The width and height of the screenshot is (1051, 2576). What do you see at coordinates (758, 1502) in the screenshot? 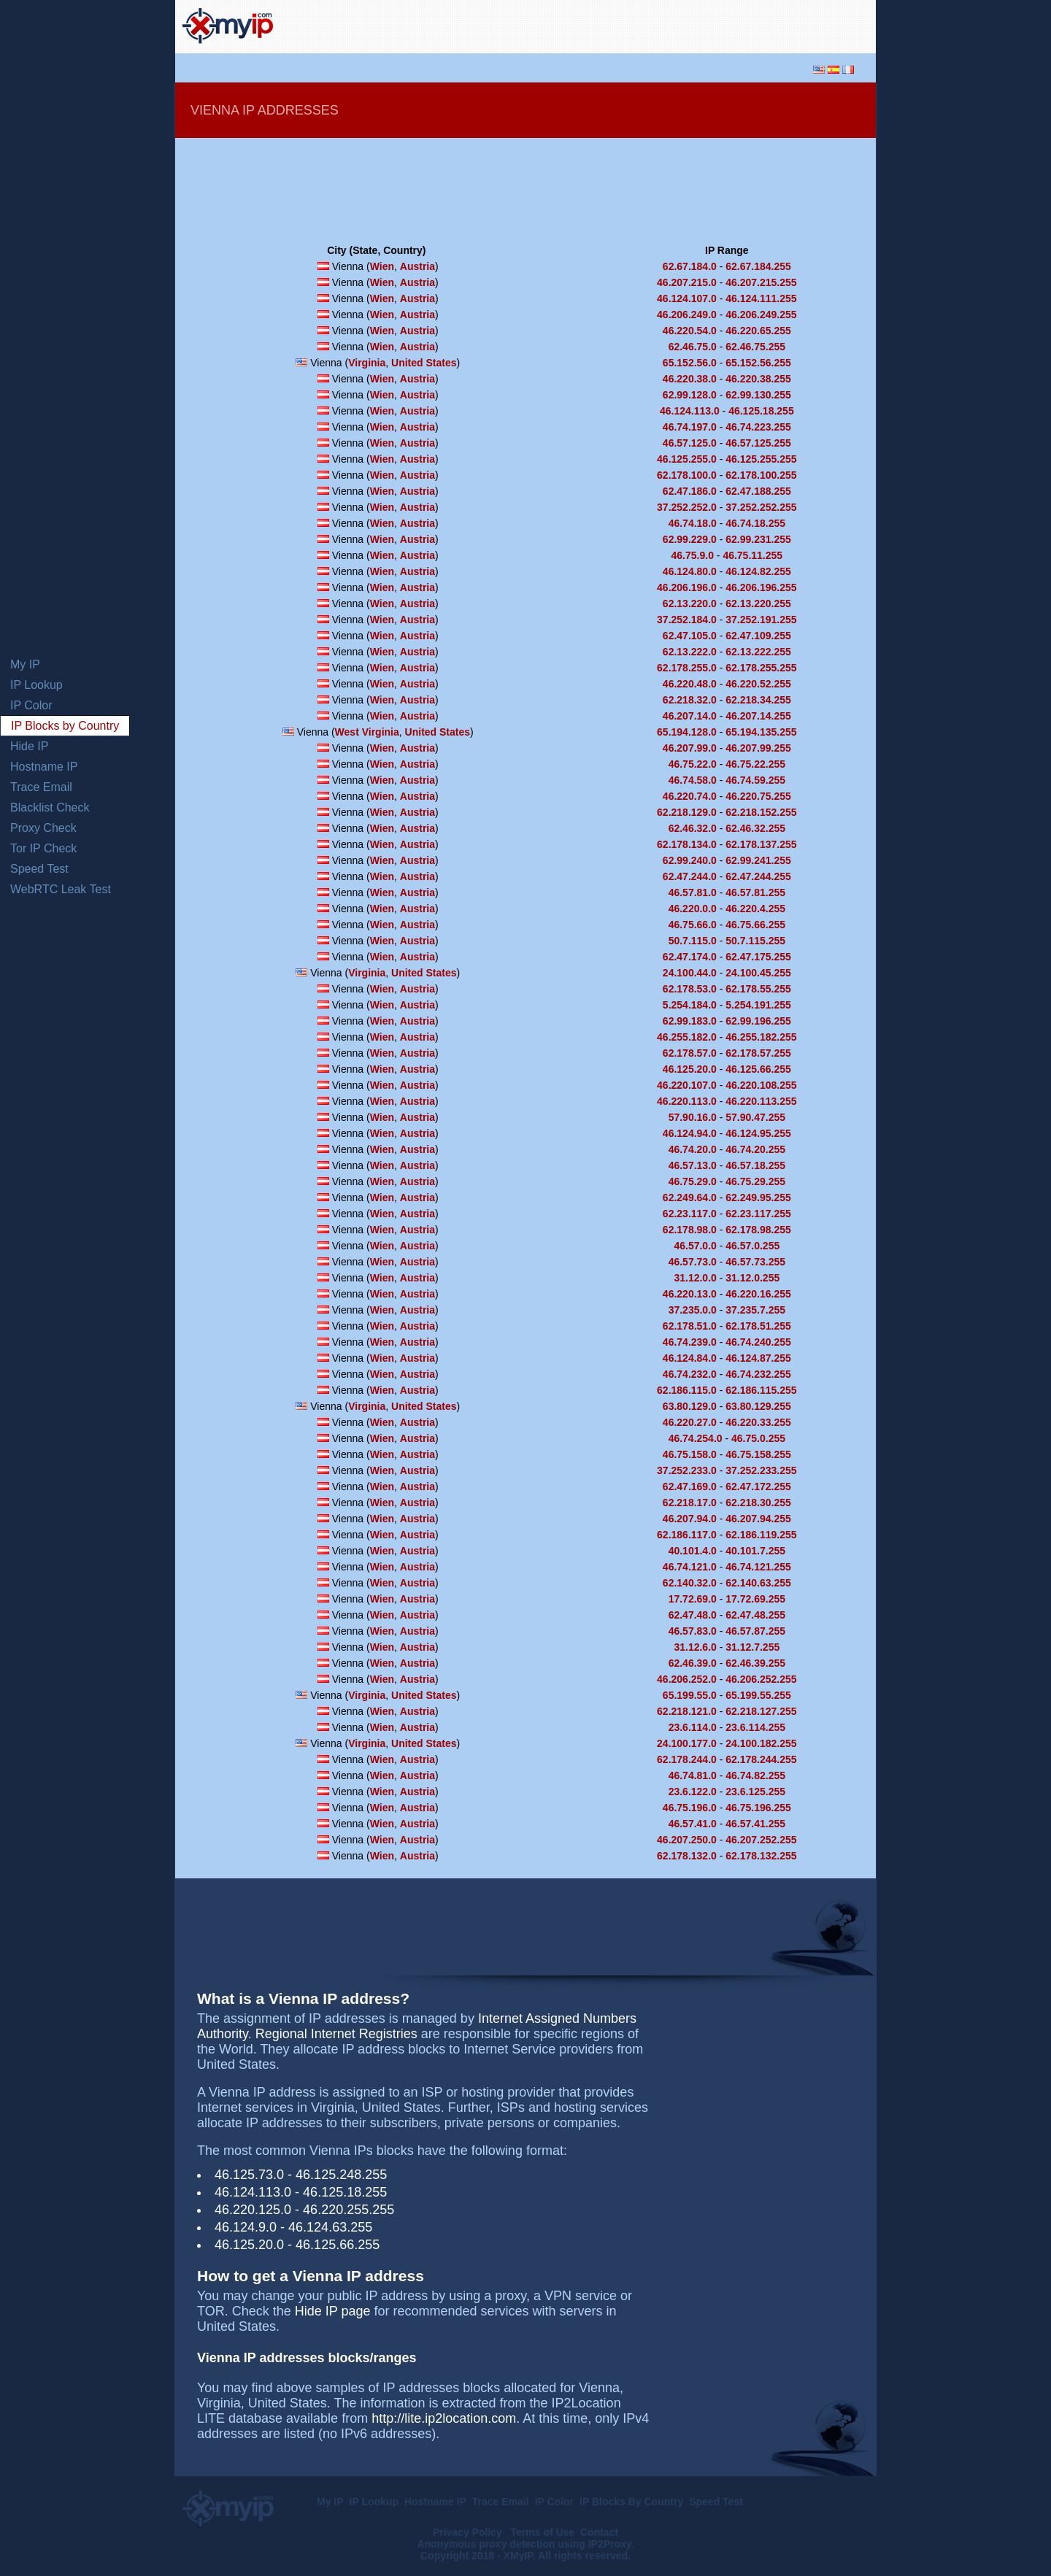
I see `62.218.30.255` at bounding box center [758, 1502].